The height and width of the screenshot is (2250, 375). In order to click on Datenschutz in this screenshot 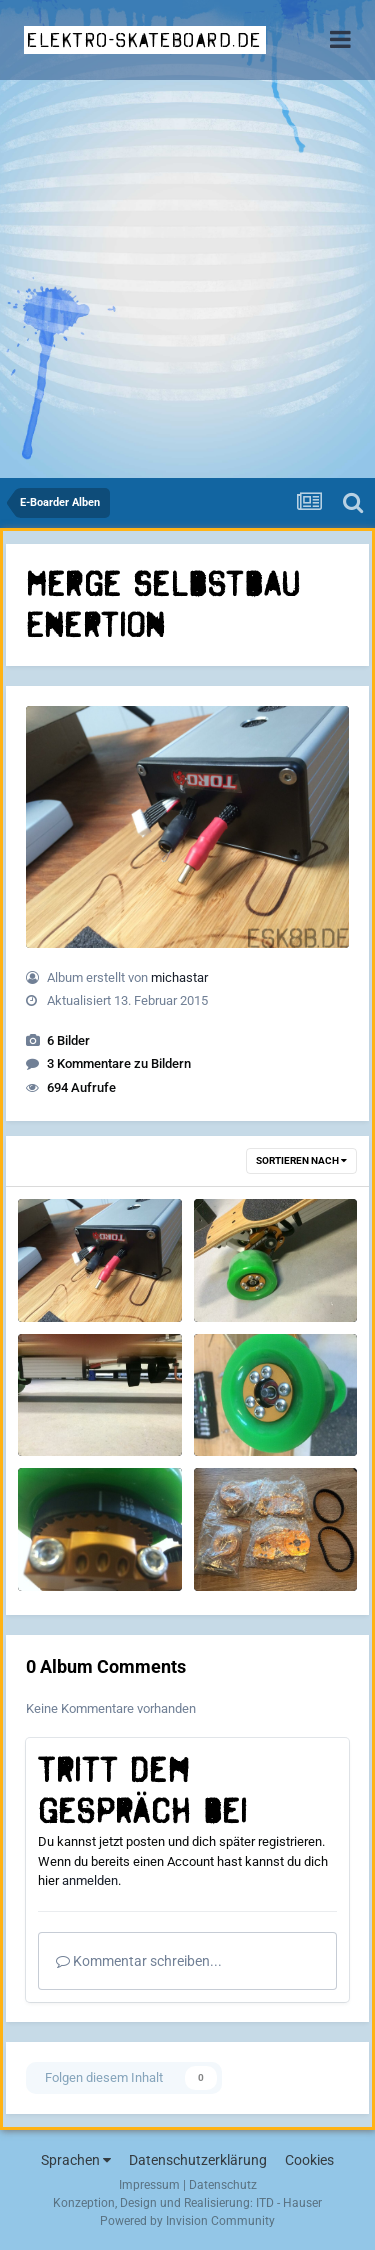, I will do `click(223, 2185)`.